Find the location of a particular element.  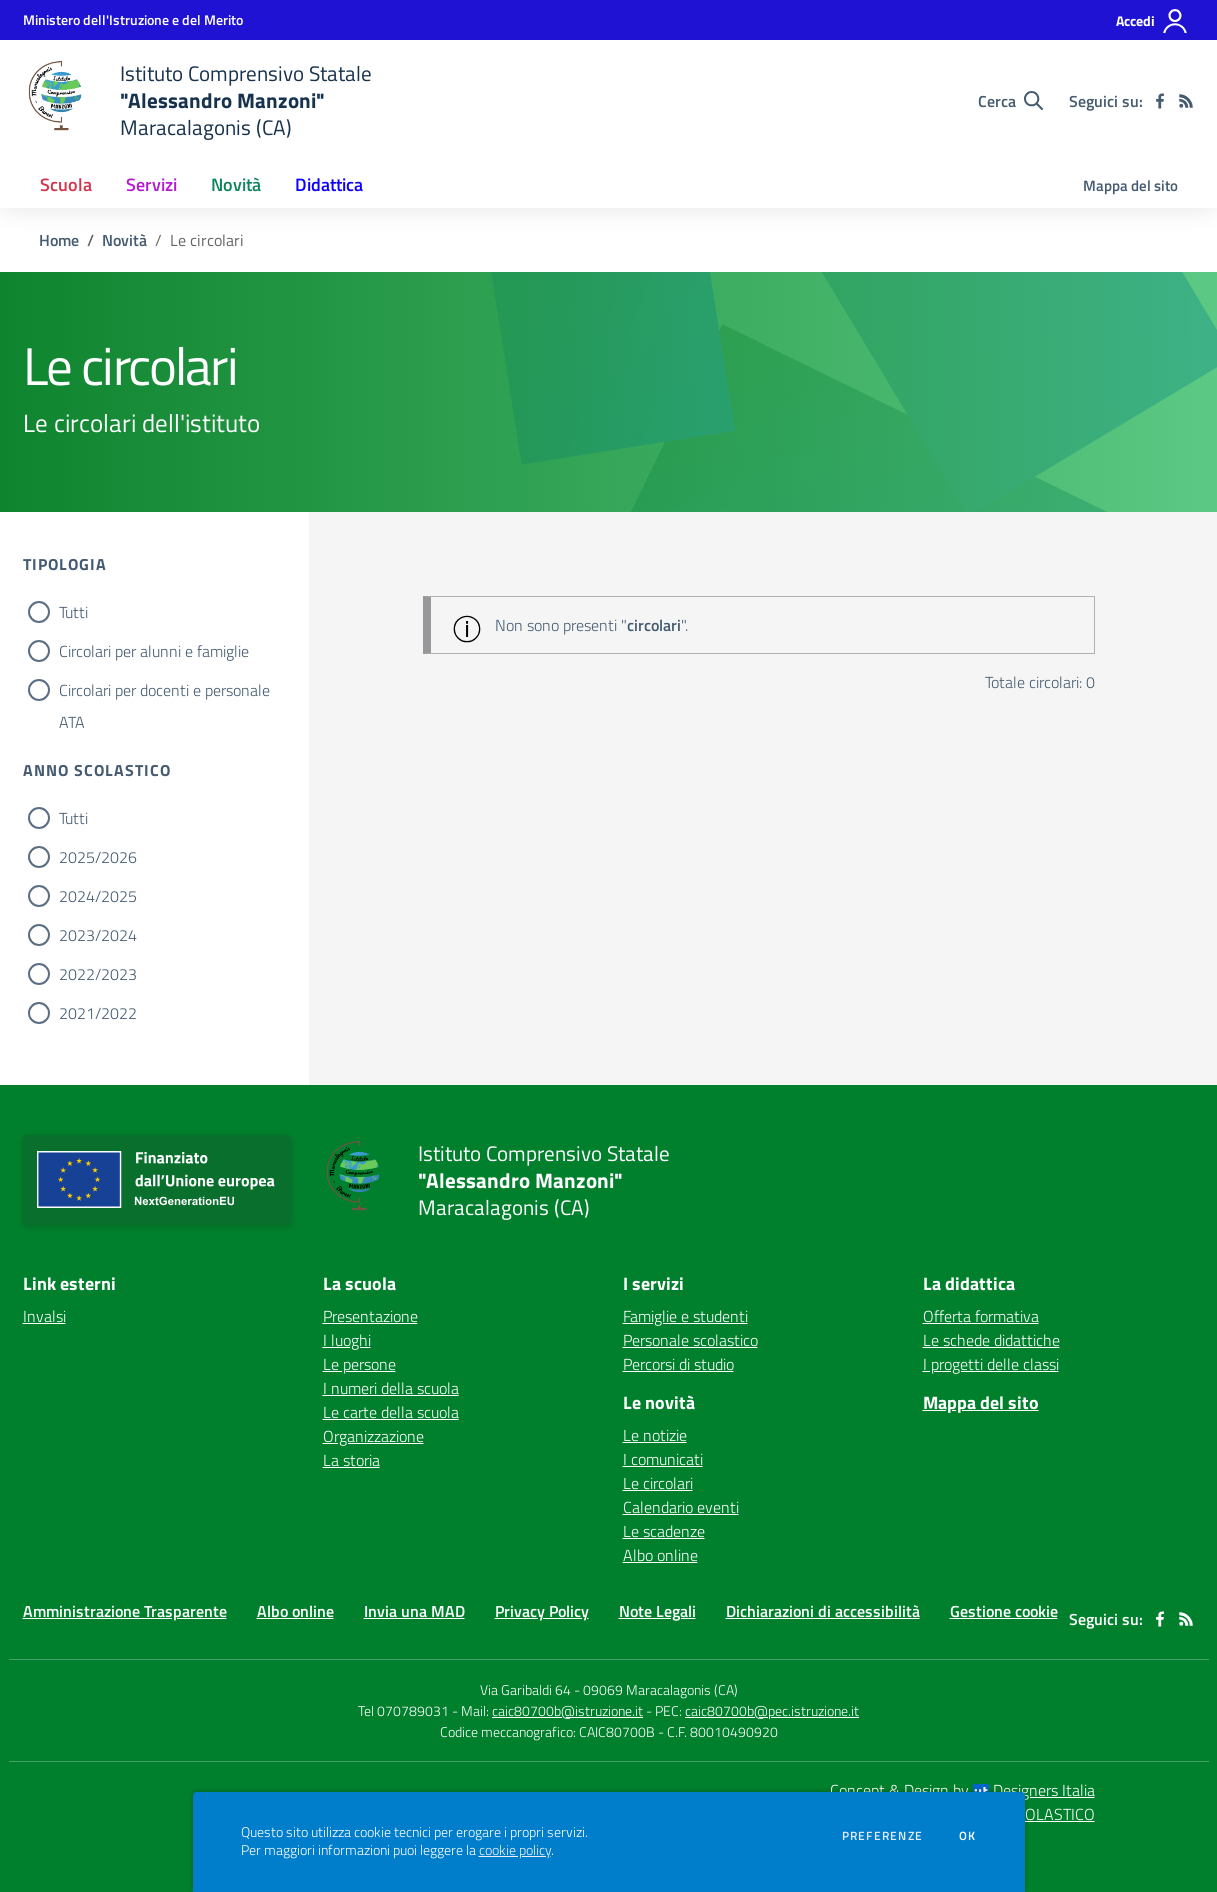

Le carte della scuola is located at coordinates (391, 1412).